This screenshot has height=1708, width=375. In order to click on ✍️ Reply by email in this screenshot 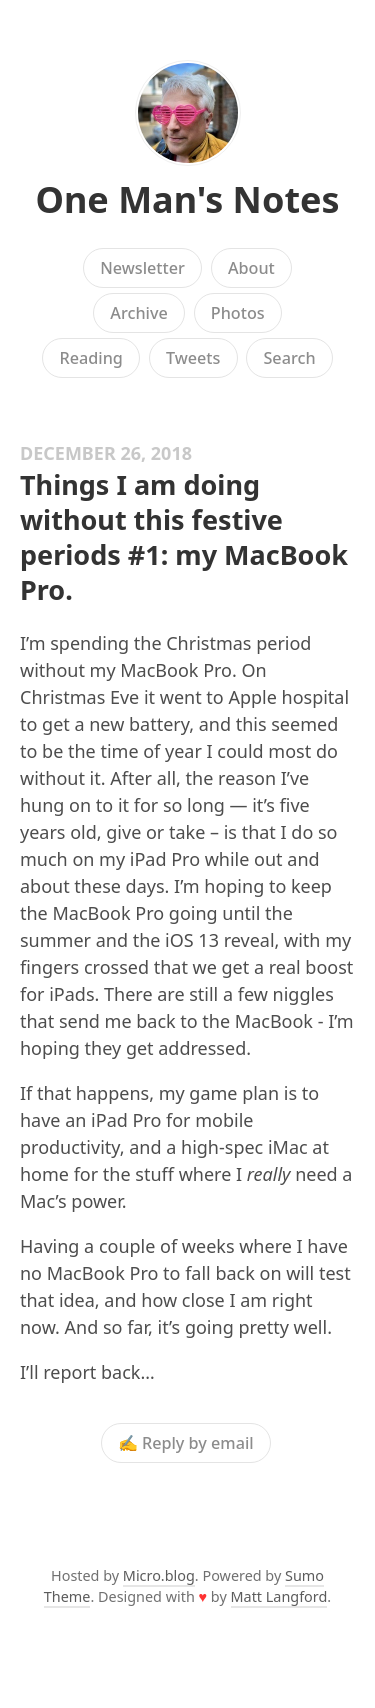, I will do `click(186, 1443)`.